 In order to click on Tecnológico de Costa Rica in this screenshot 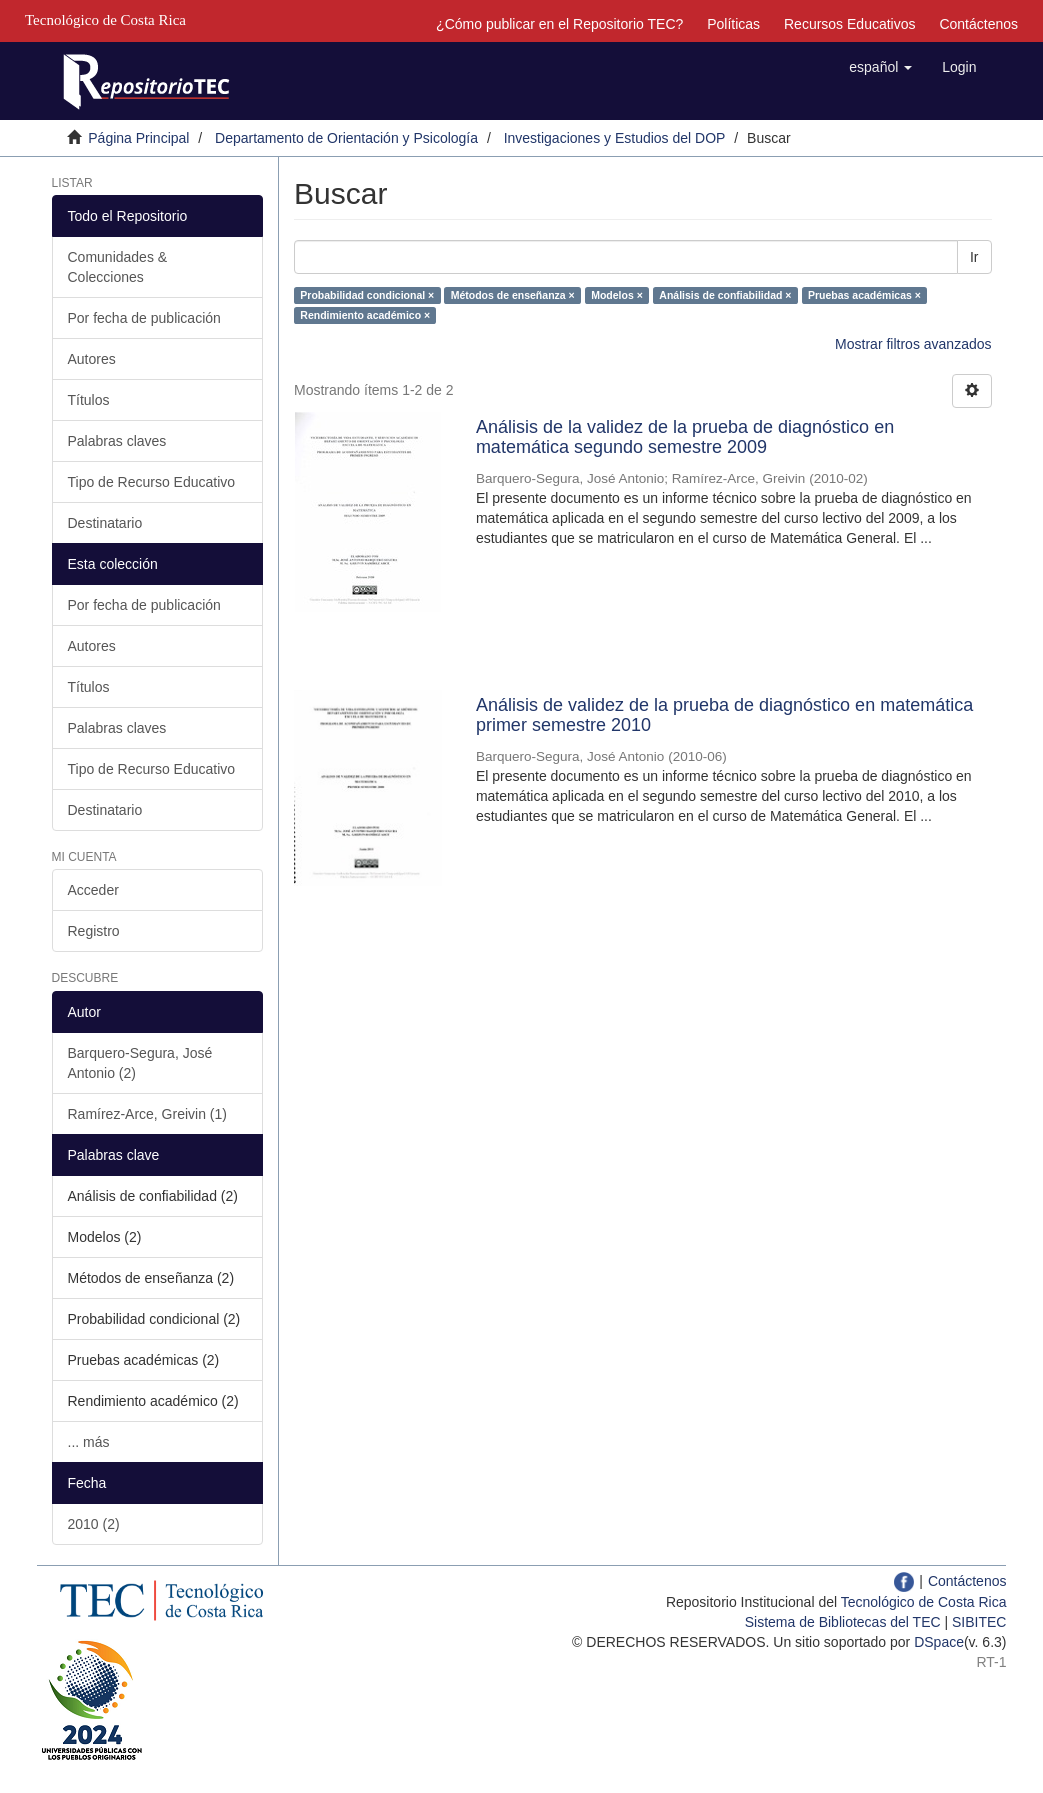, I will do `click(924, 1602)`.